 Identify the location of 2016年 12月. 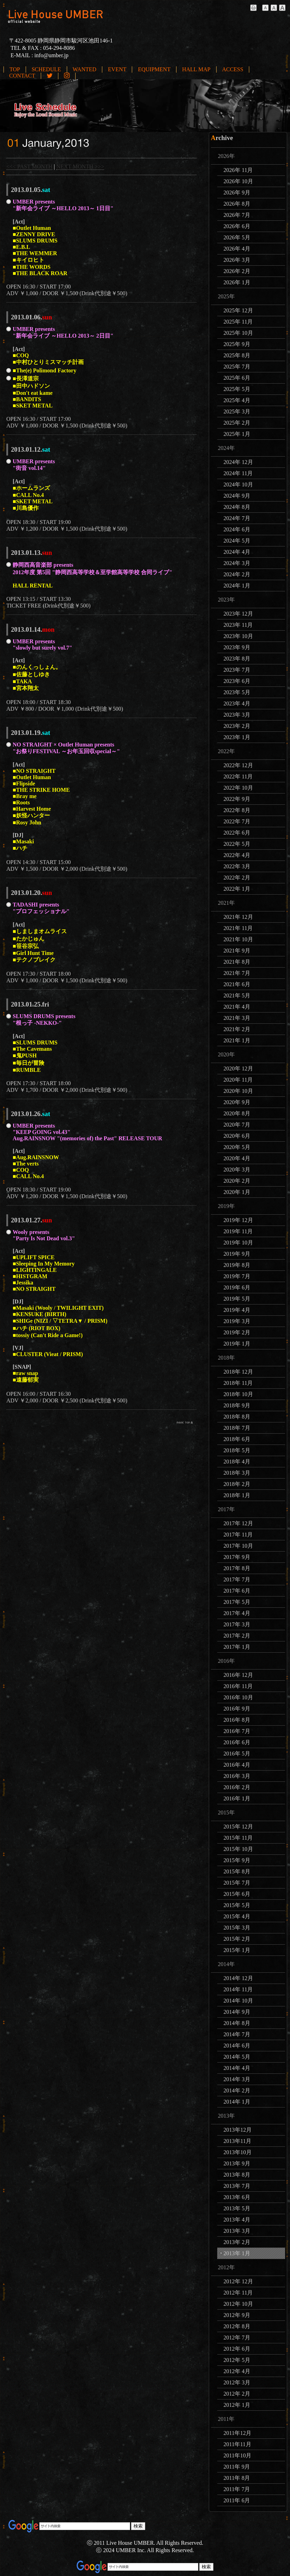
(238, 1675).